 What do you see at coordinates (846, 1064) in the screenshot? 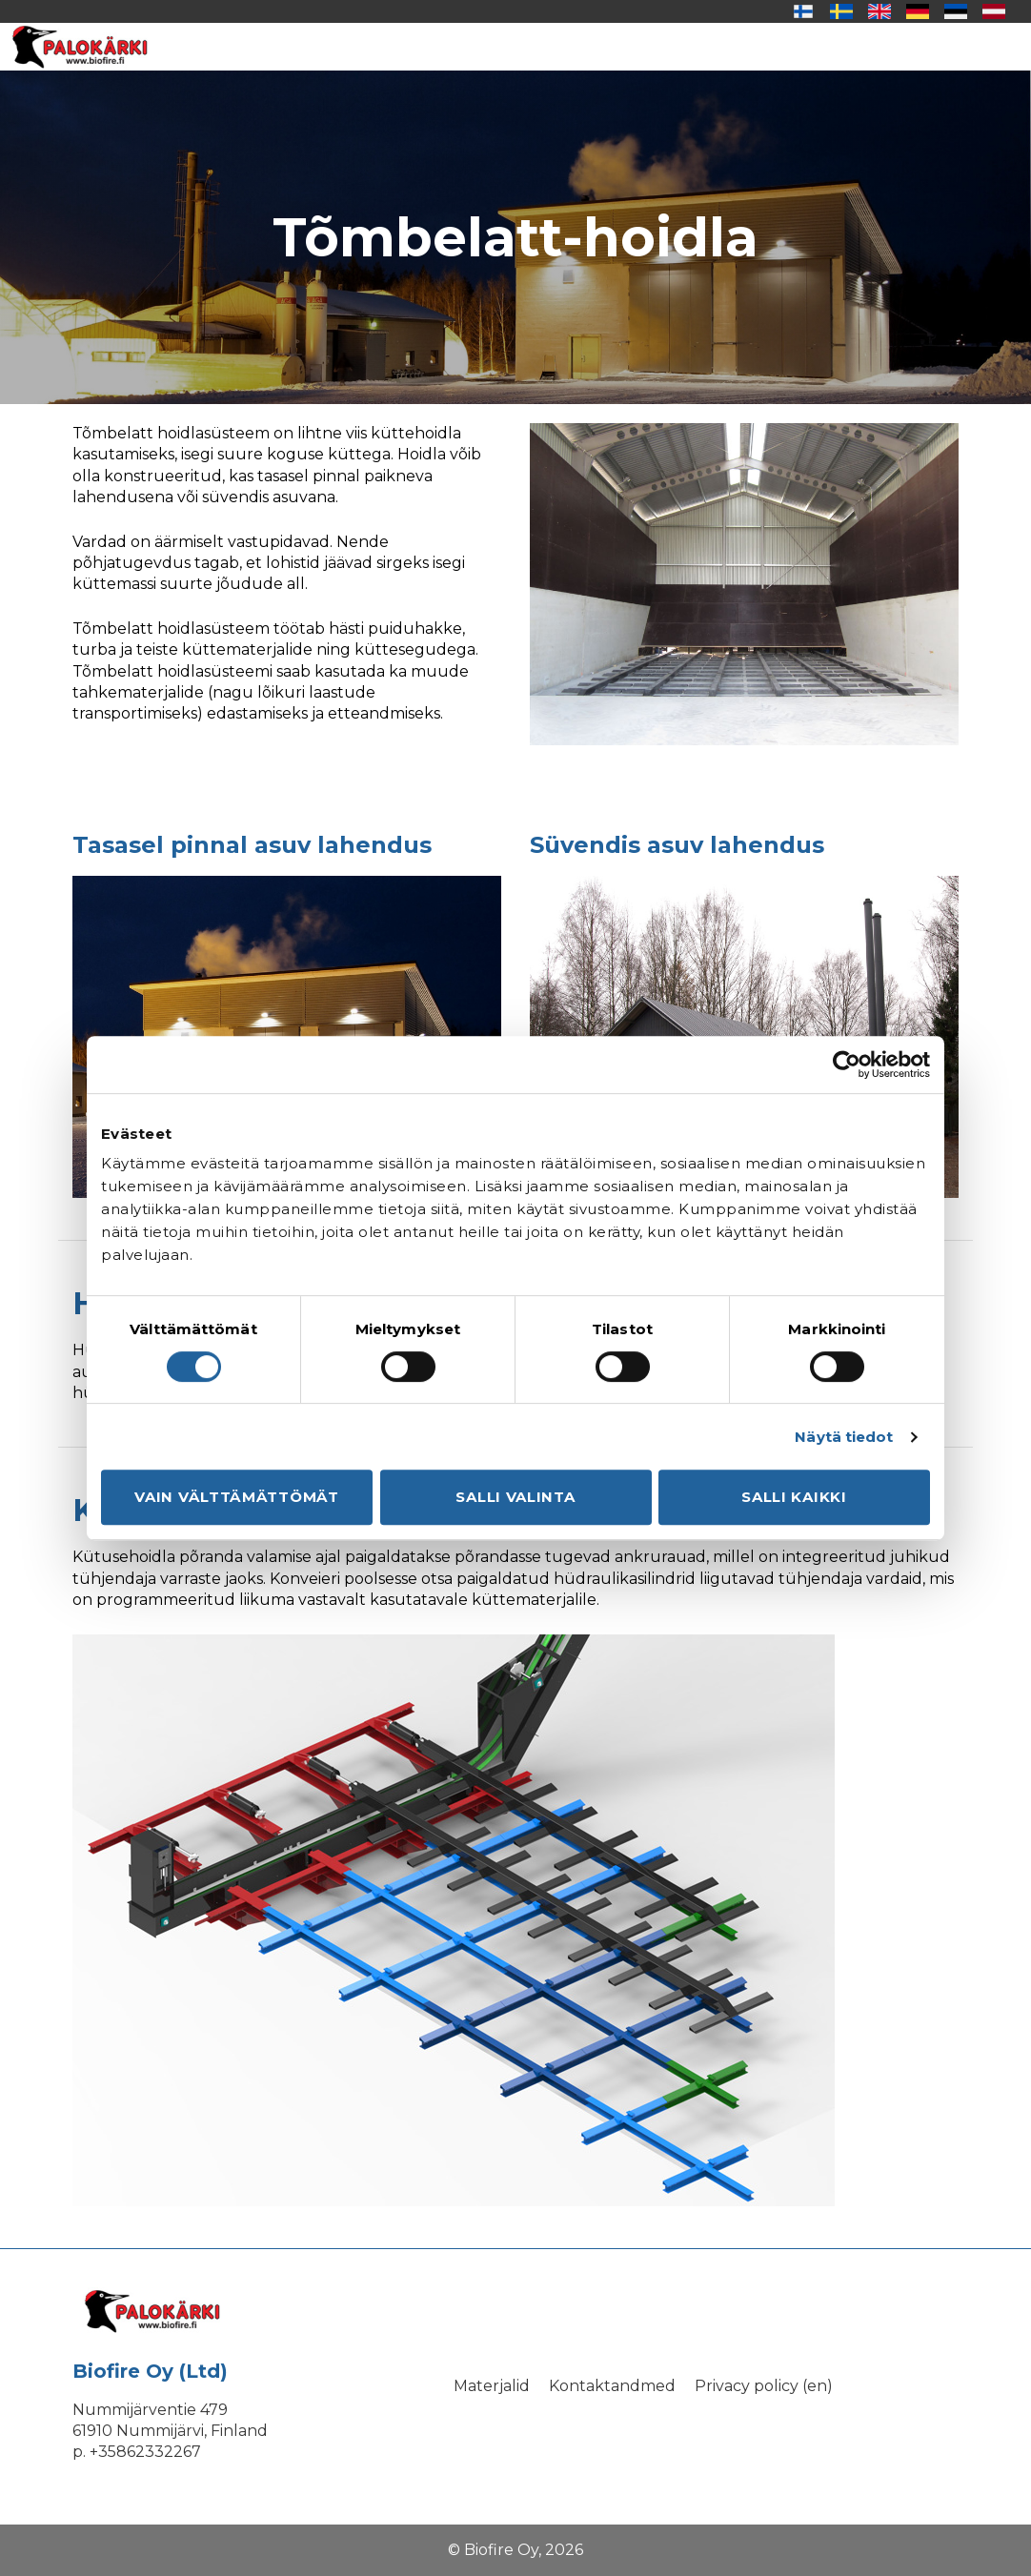
I see `[Cookiebot tekijä Usercentrics - avautuu uudessa ikkunassa]` at bounding box center [846, 1064].